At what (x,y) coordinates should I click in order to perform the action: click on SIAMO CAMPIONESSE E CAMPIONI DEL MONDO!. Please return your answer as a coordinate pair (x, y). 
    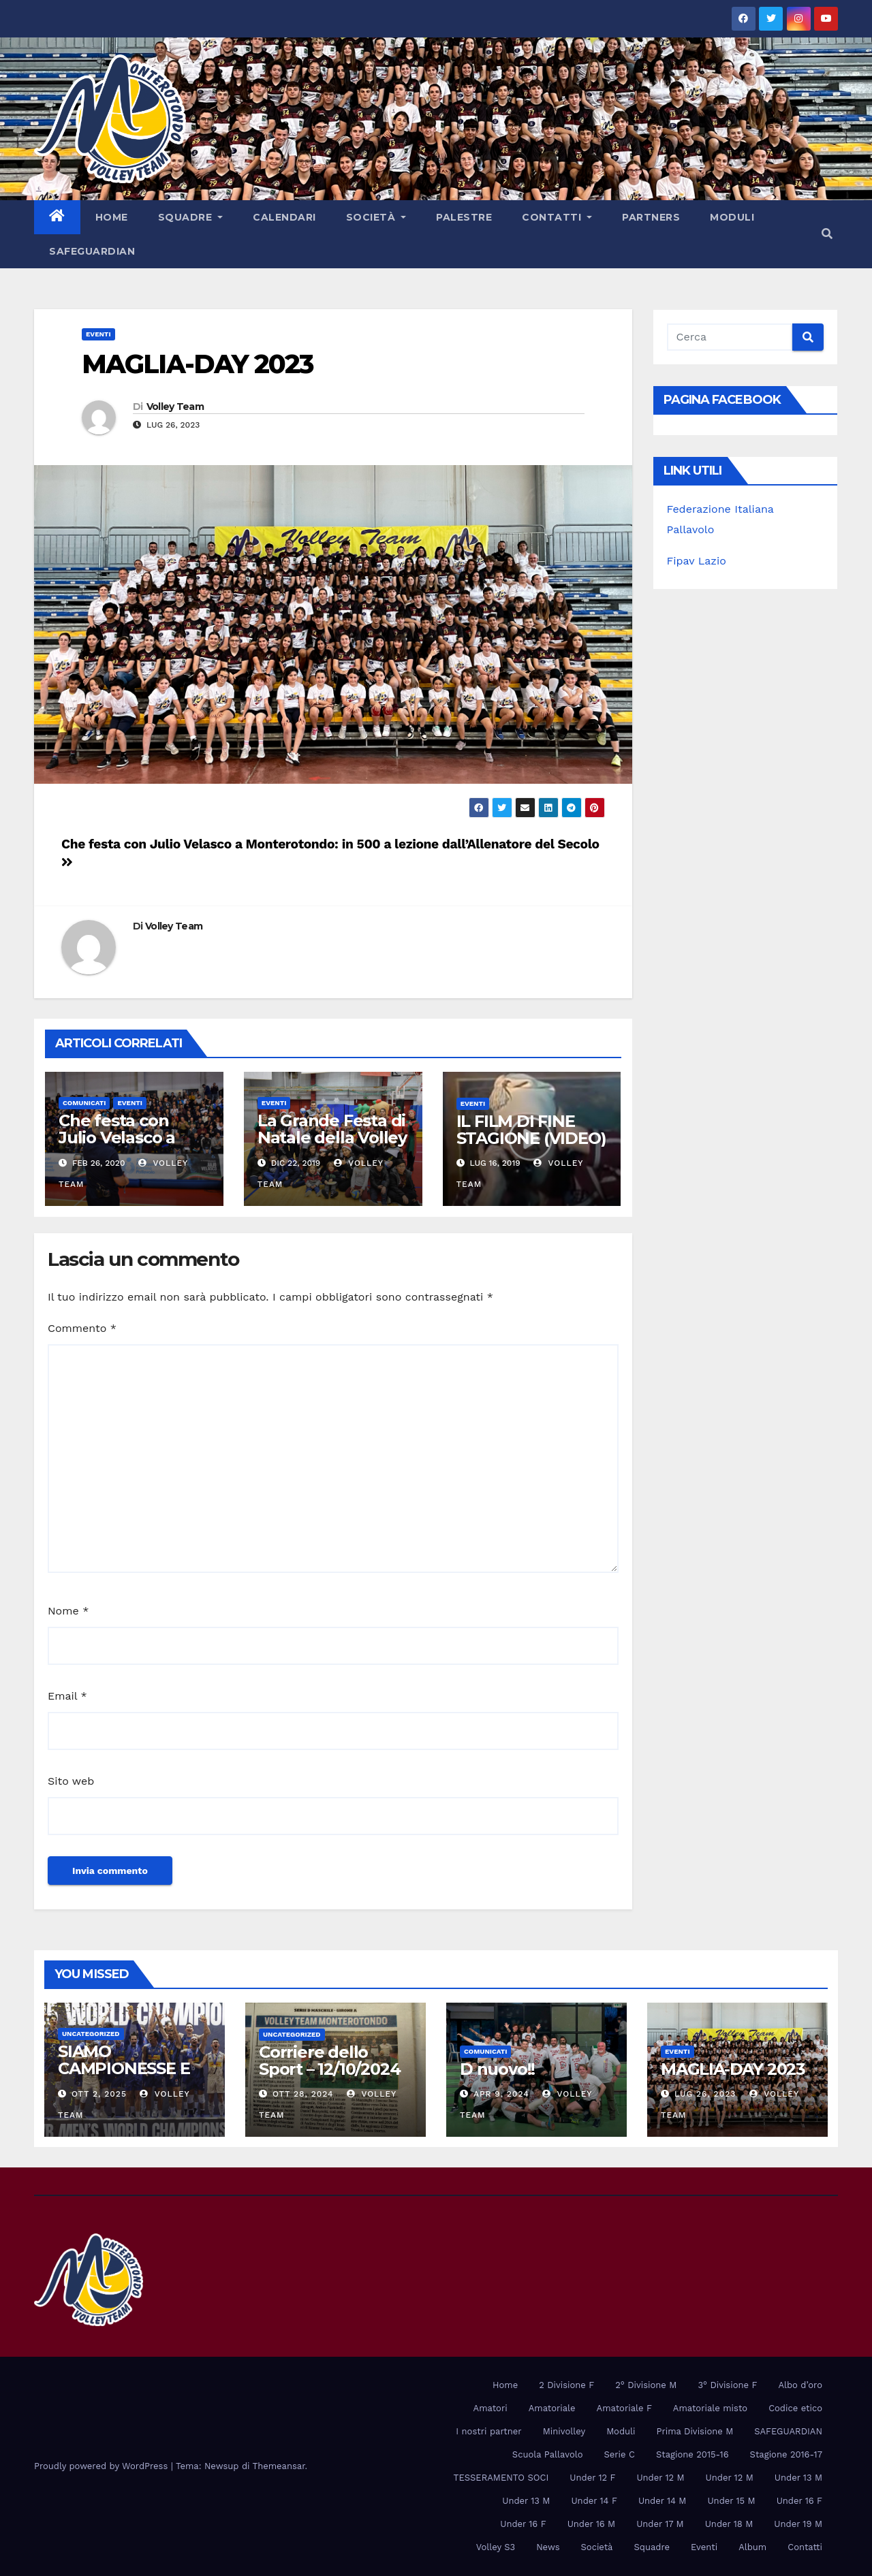
    Looking at the image, I should click on (123, 2076).